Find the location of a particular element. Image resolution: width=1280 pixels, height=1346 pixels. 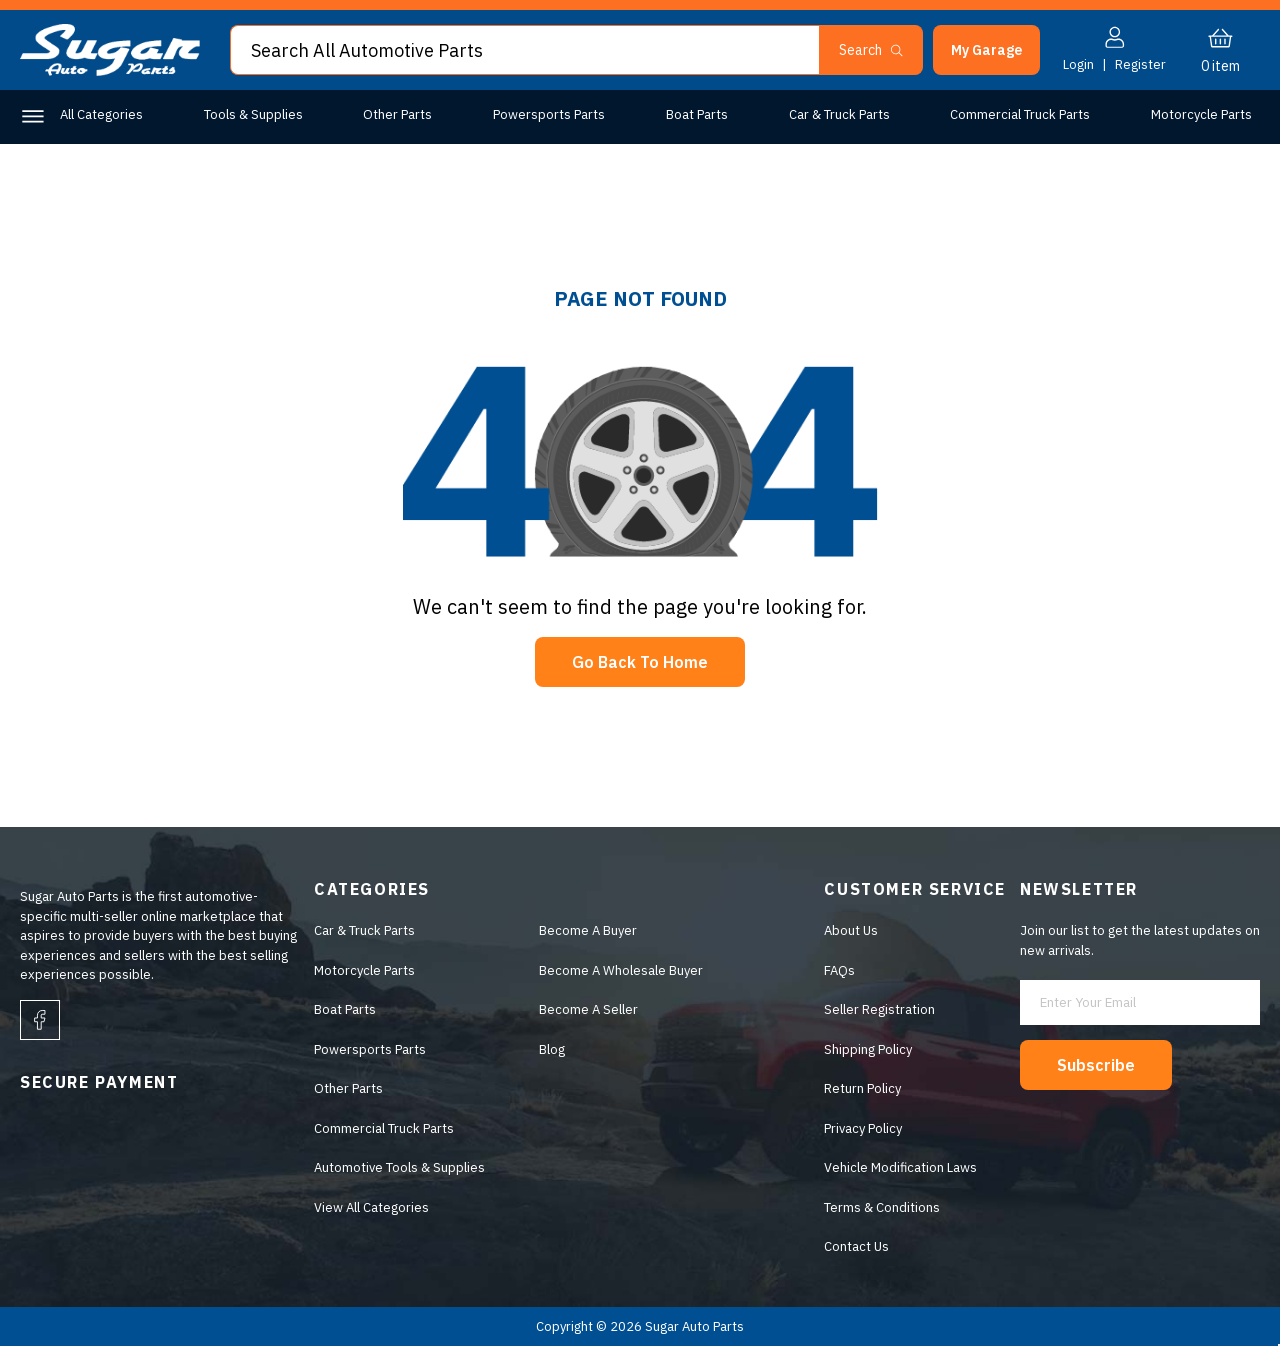

Tools & Supplies is located at coordinates (253, 114).